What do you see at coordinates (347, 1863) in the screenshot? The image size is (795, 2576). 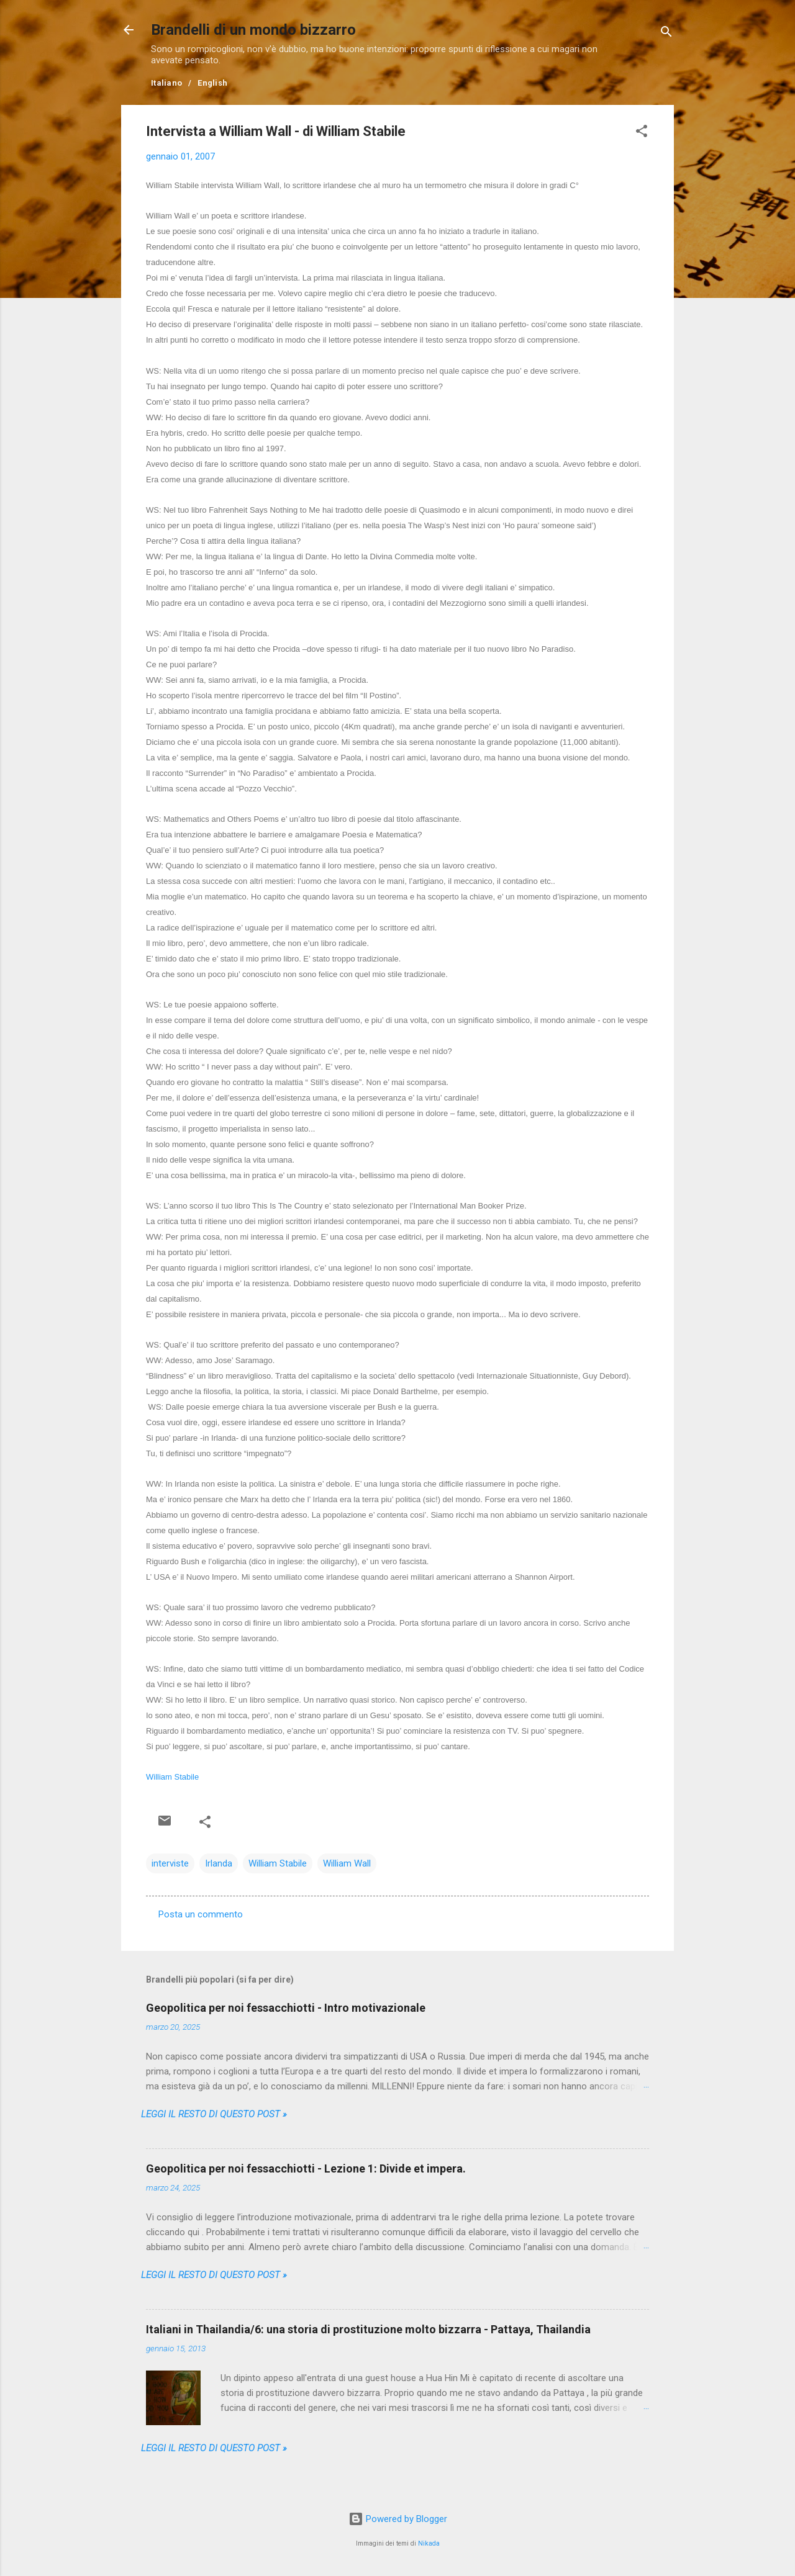 I see `William Wall` at bounding box center [347, 1863].